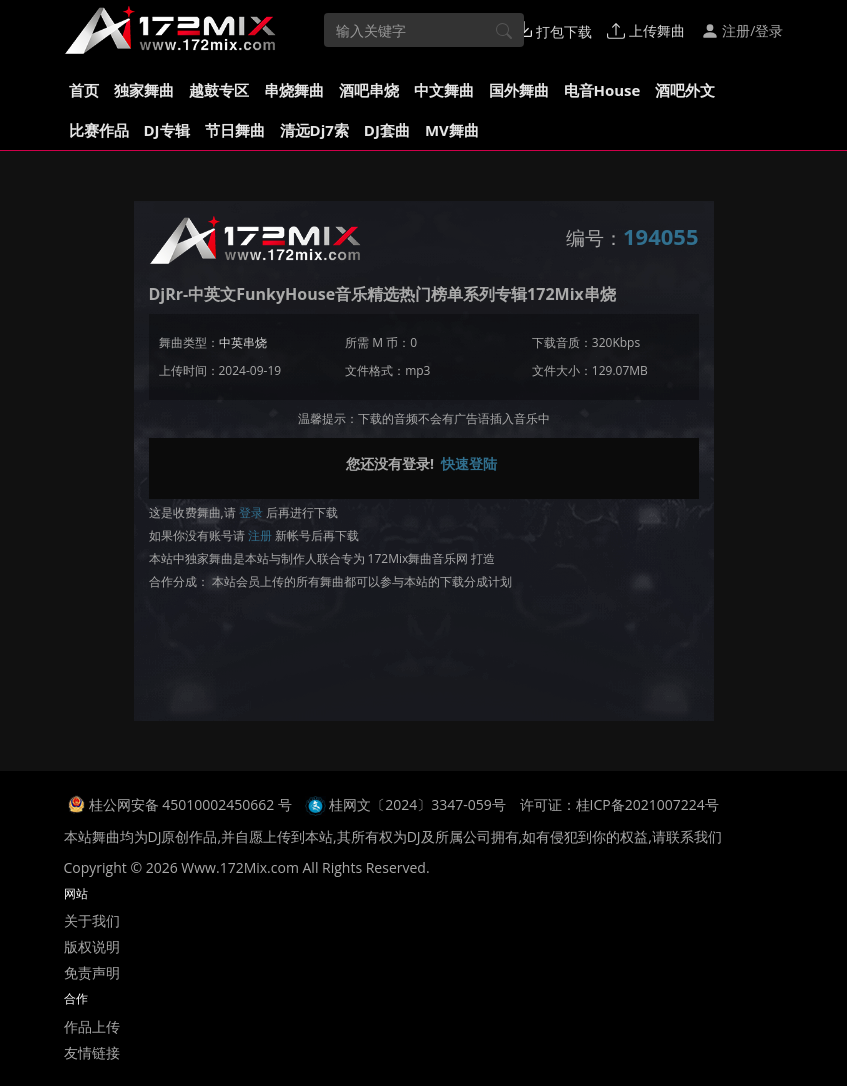  What do you see at coordinates (646, 30) in the screenshot?
I see `上传舞曲` at bounding box center [646, 30].